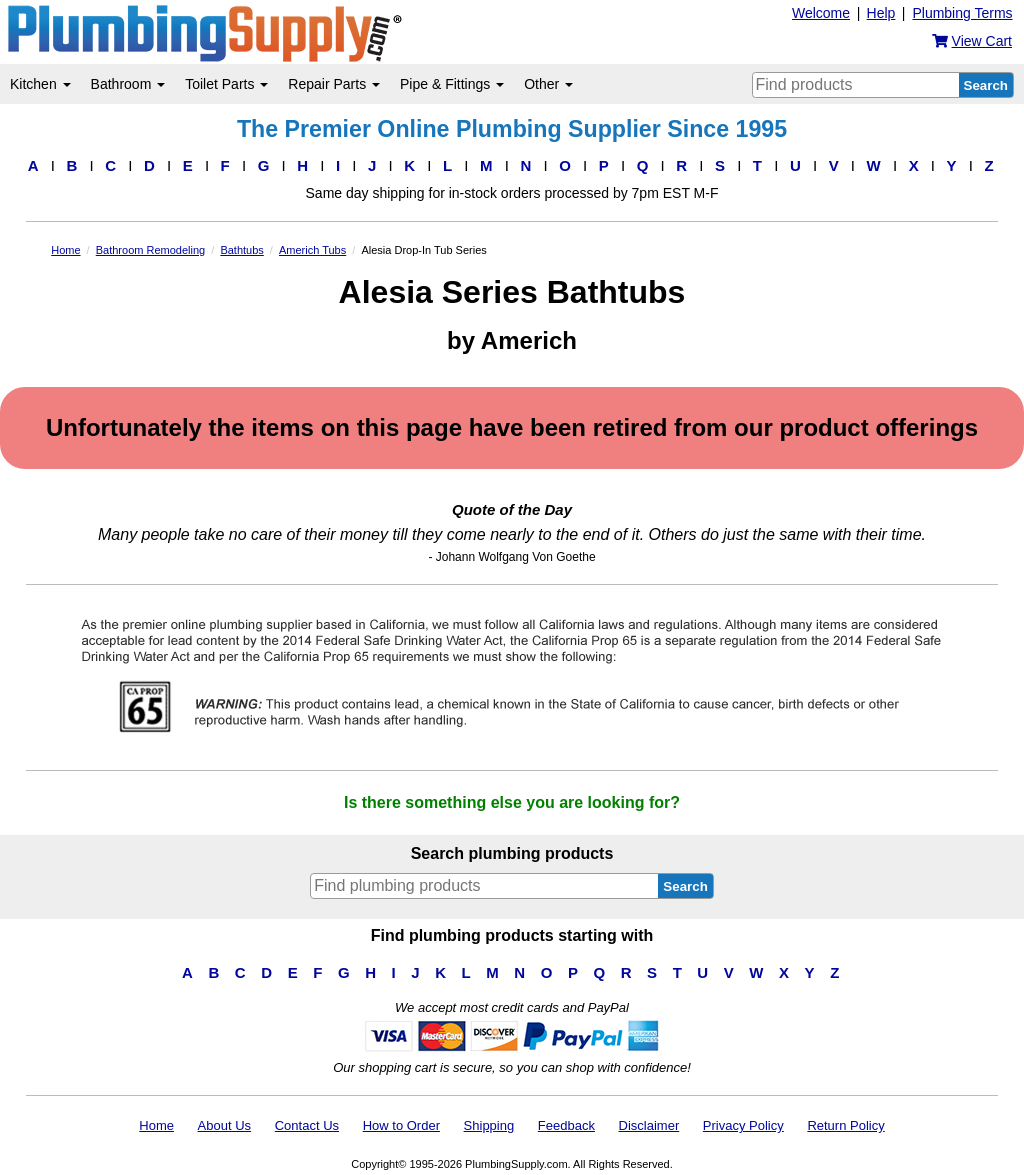 Image resolution: width=1024 pixels, height=1175 pixels. What do you see at coordinates (962, 13) in the screenshot?
I see `Plumbing Terms` at bounding box center [962, 13].